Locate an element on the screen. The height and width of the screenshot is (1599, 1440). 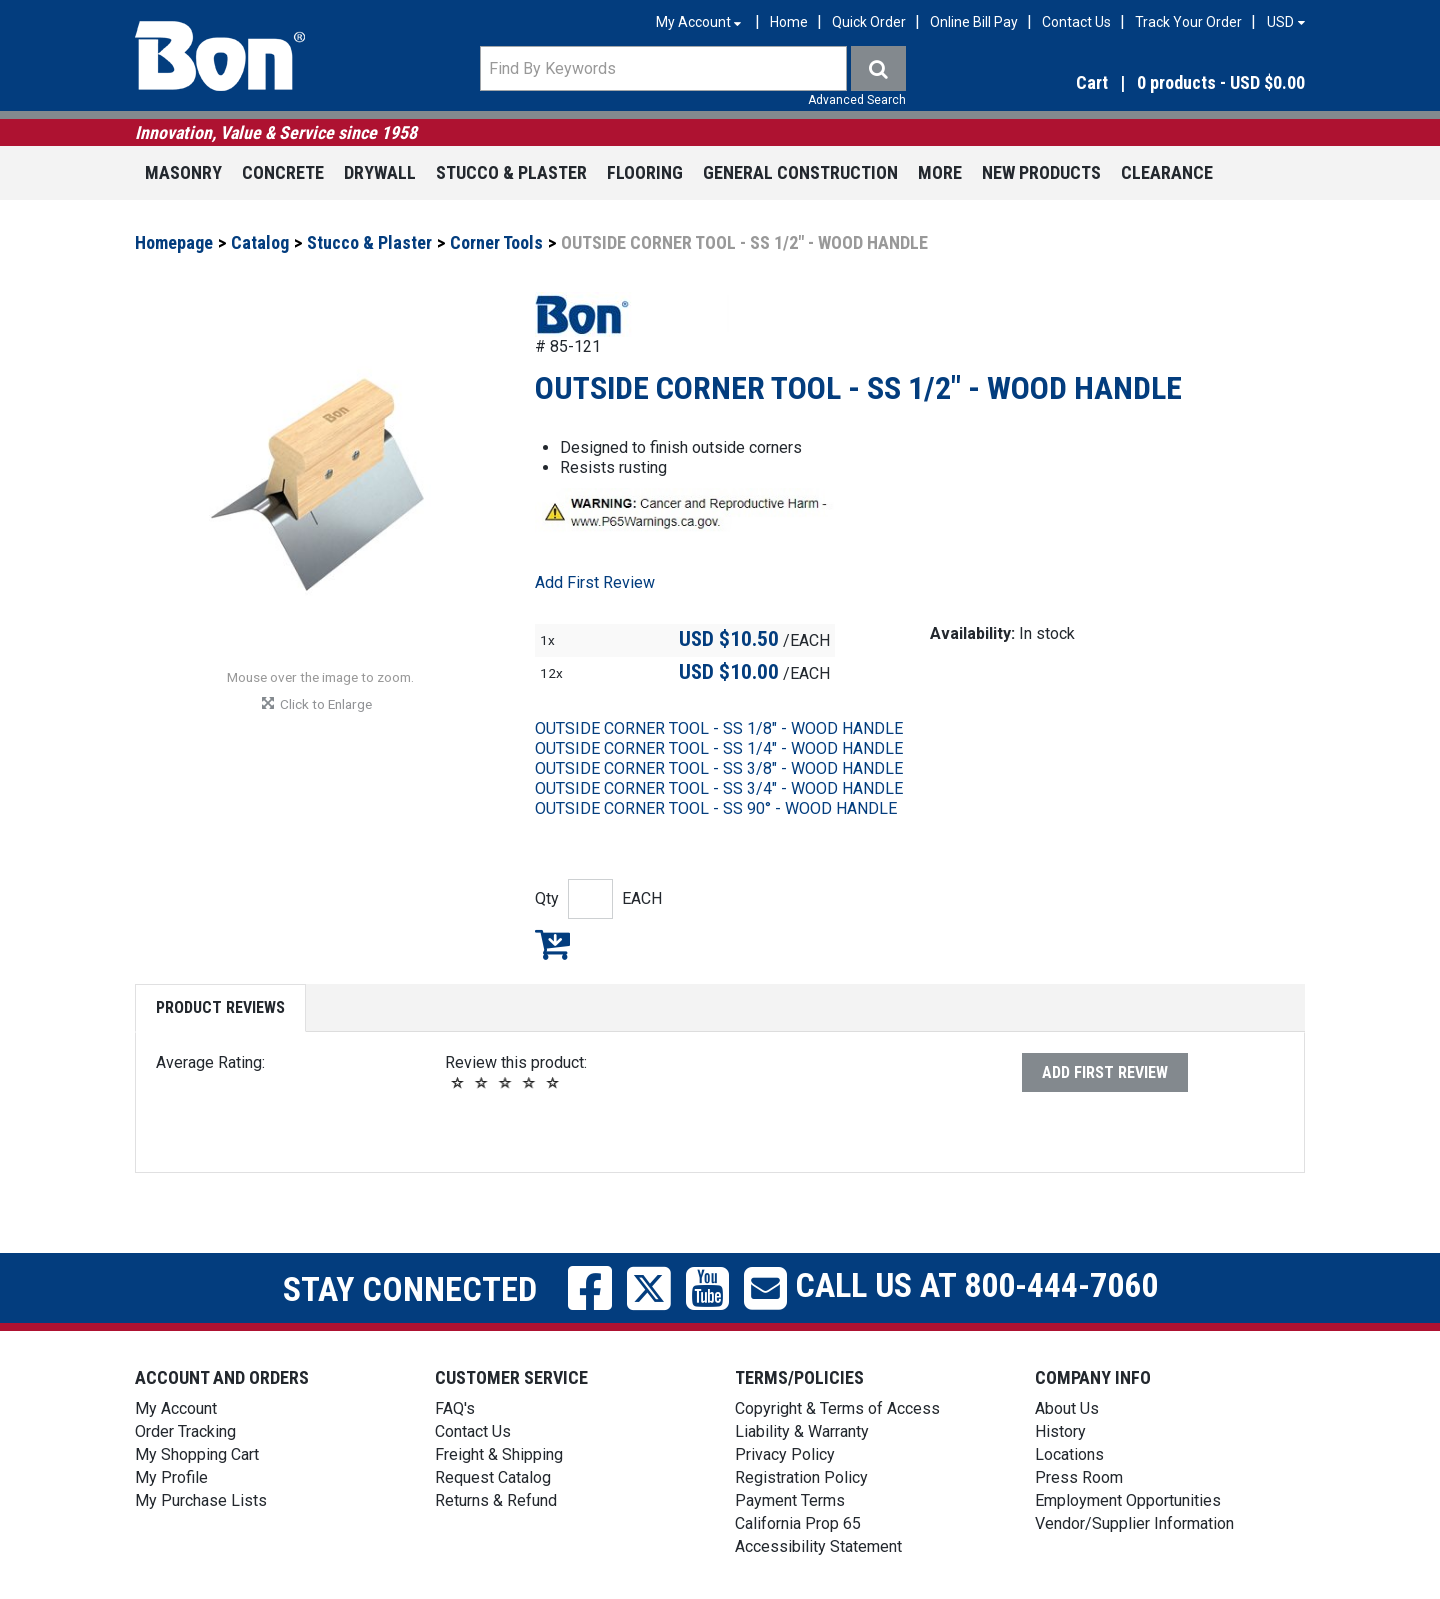
My Profile is located at coordinates (171, 1477).